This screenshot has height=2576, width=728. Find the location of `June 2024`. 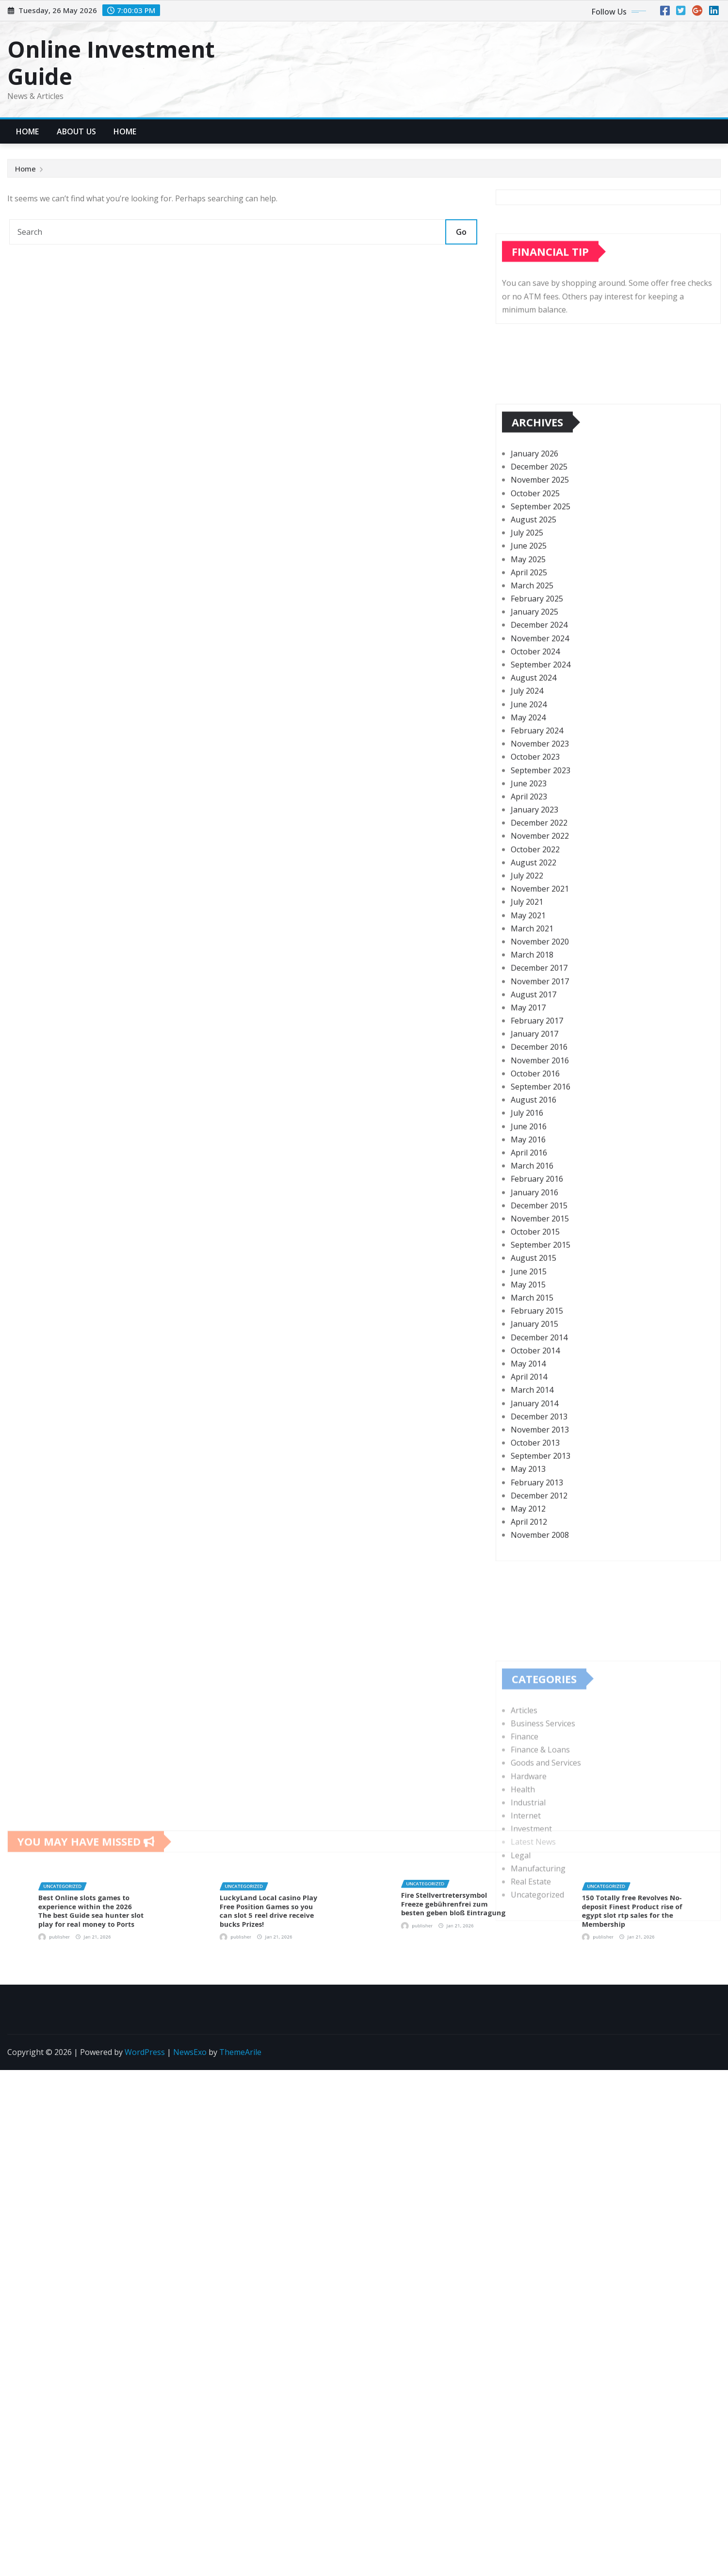

June 2024 is located at coordinates (529, 959).